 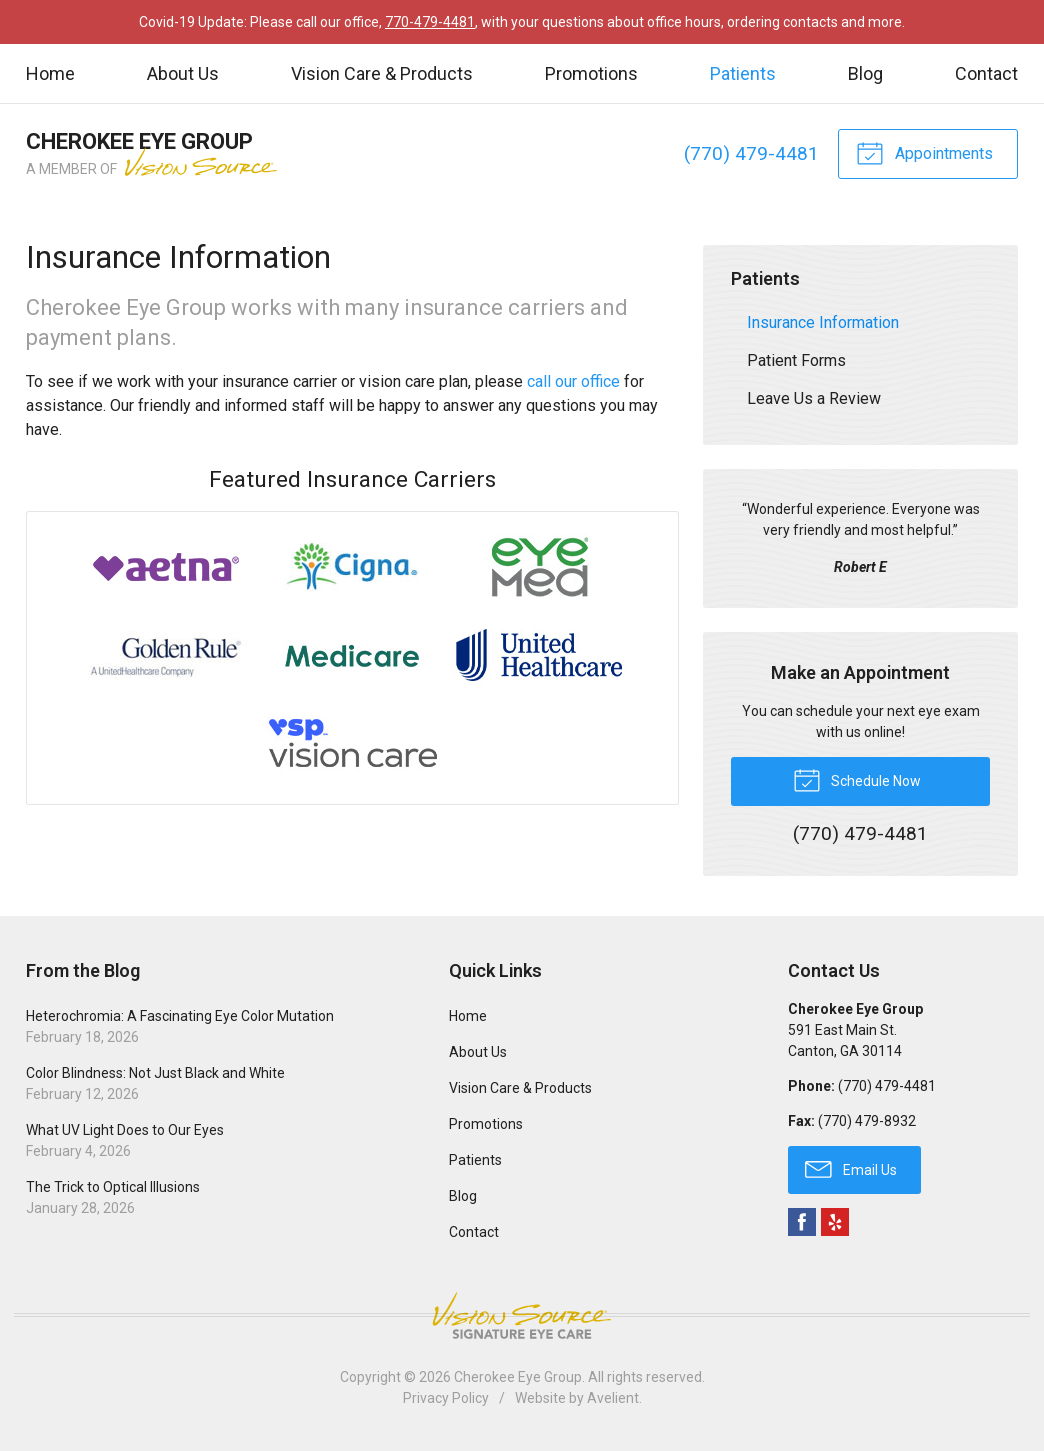 What do you see at coordinates (743, 73) in the screenshot?
I see `Patients` at bounding box center [743, 73].